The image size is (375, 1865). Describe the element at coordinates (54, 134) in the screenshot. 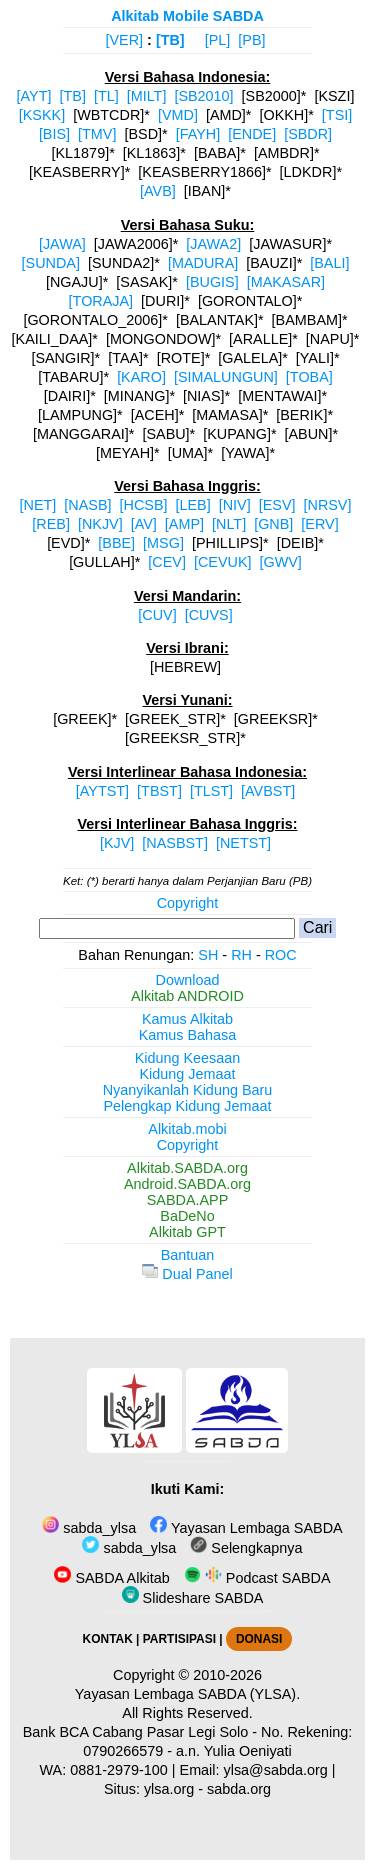

I see `[BIS]` at that location.